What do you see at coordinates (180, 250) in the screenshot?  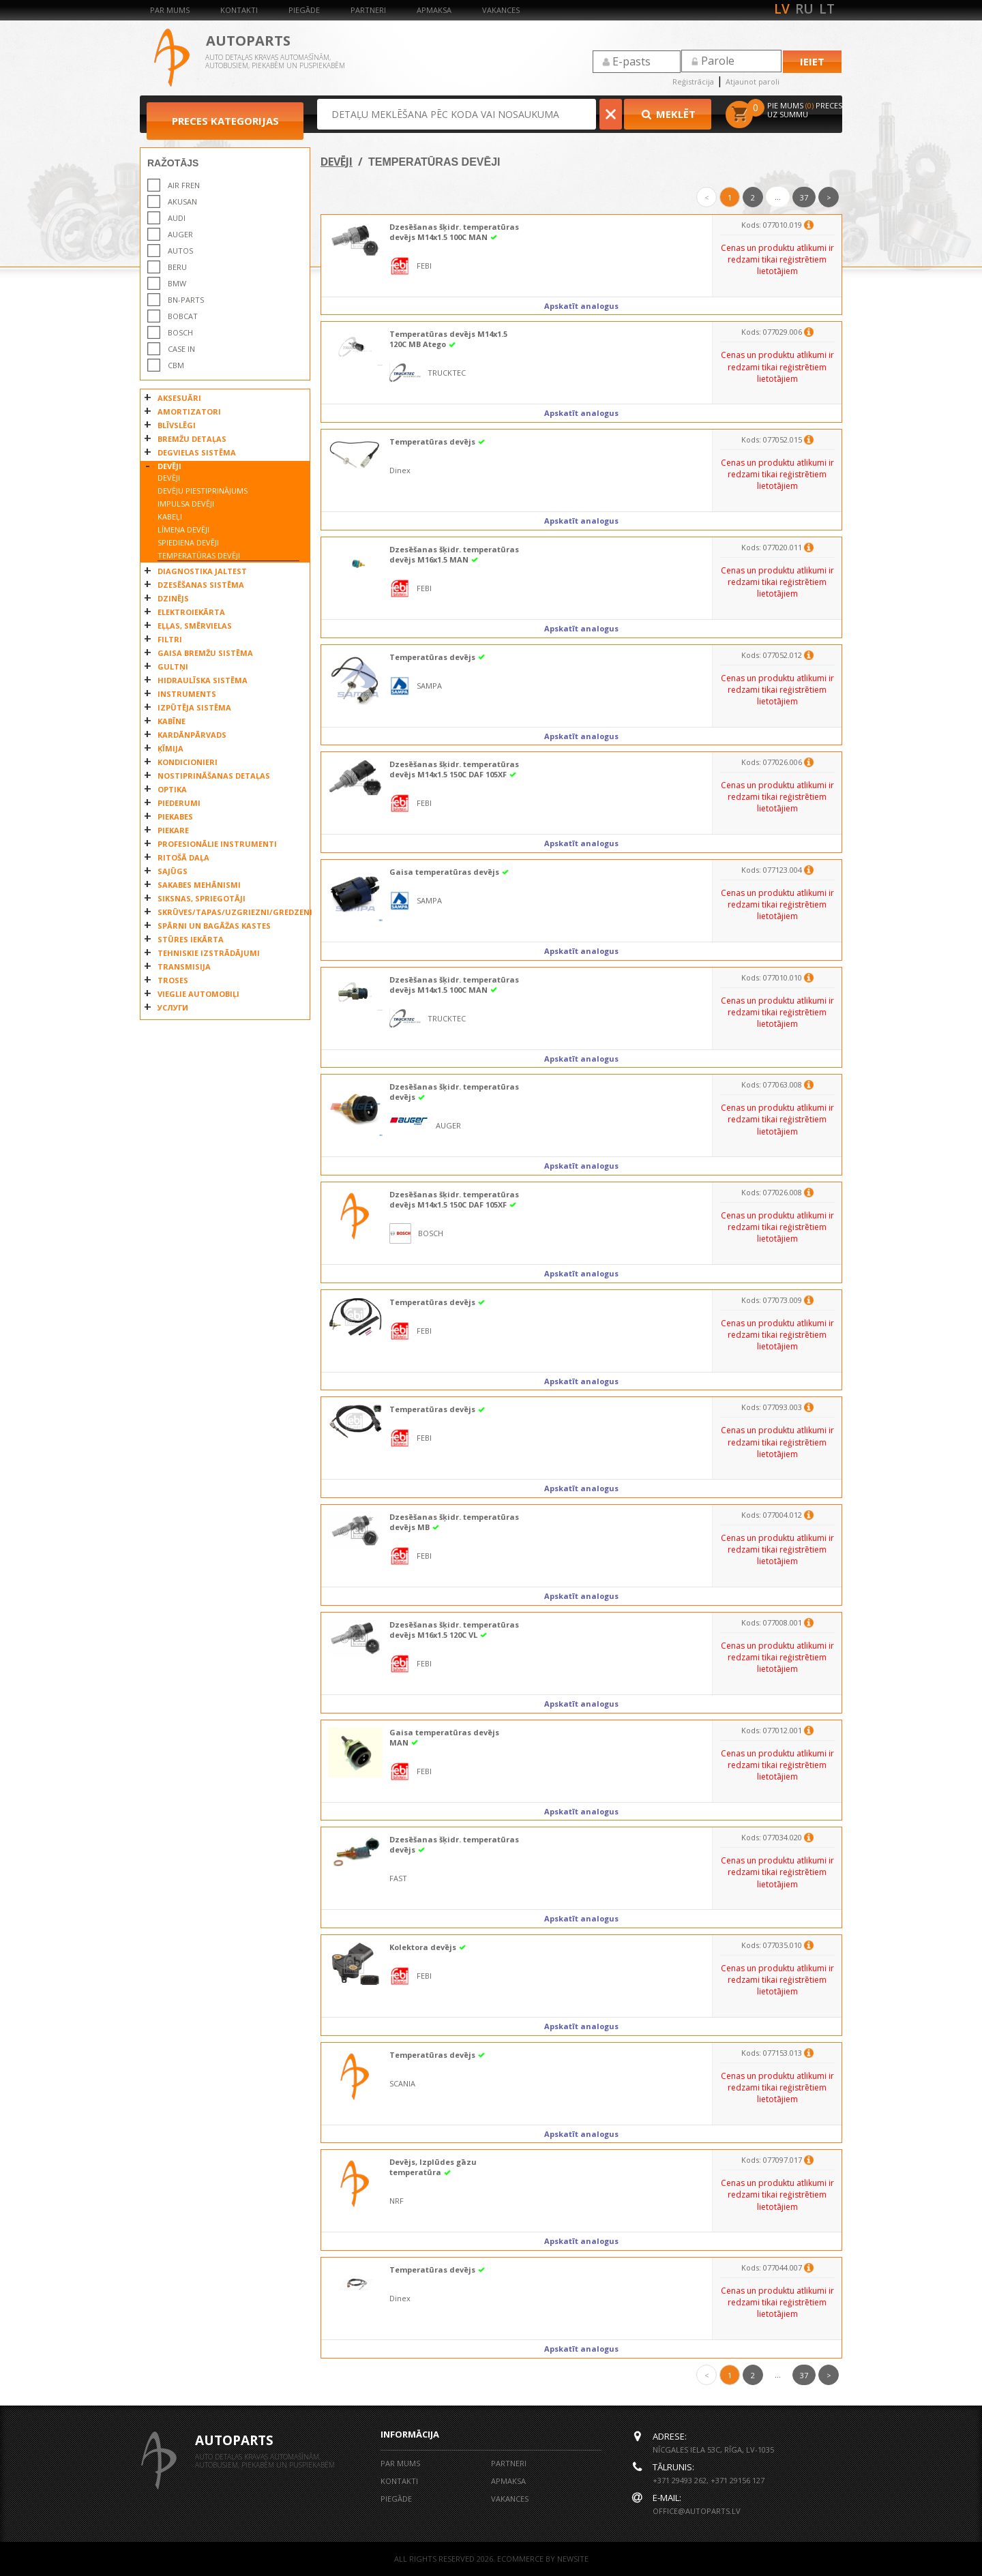 I see `AUTOS` at bounding box center [180, 250].